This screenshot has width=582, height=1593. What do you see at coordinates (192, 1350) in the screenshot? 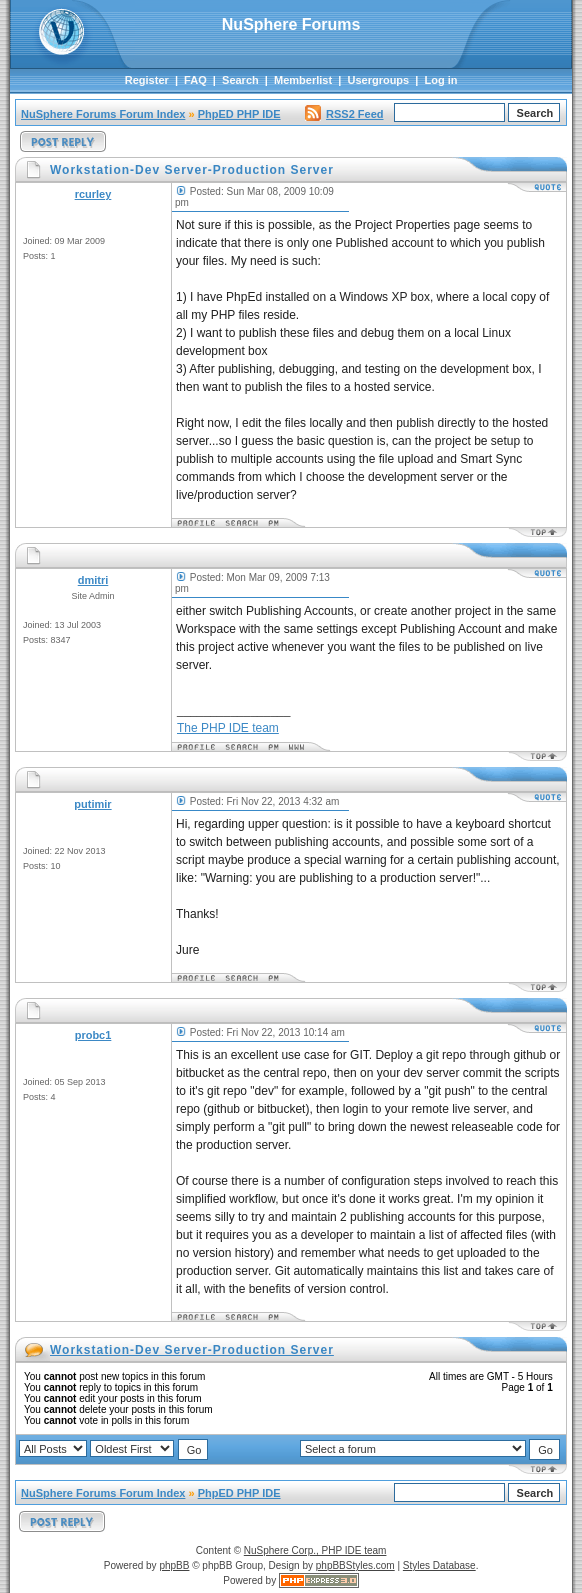
I see `Workstation-Dev Server-Production Server` at bounding box center [192, 1350].